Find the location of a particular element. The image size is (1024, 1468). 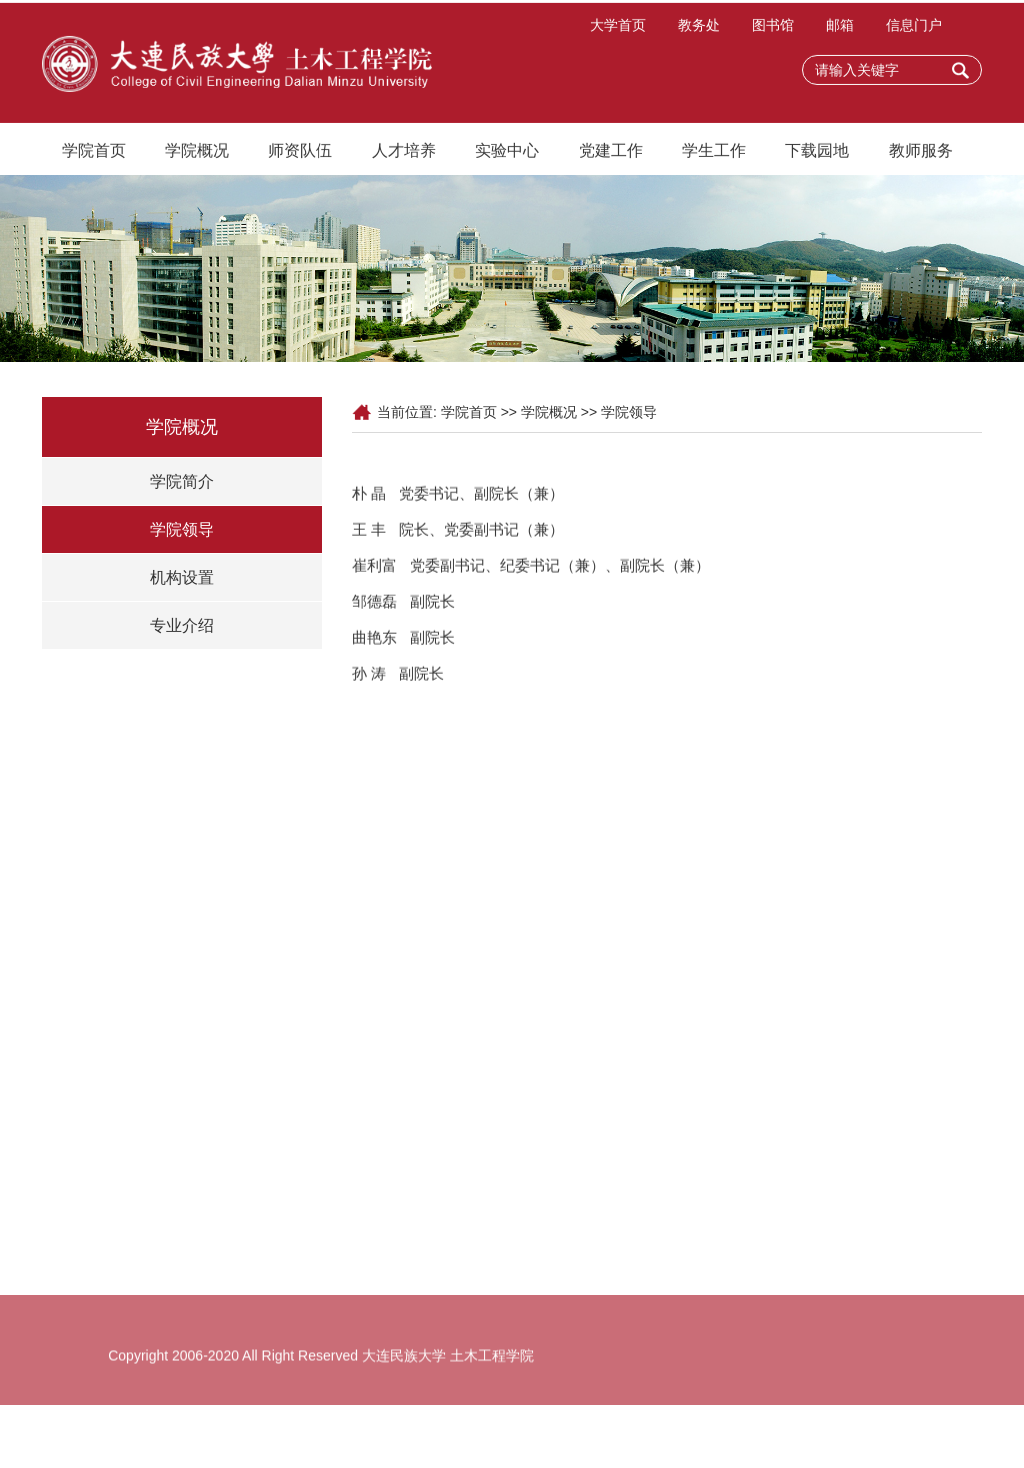

大学首页 is located at coordinates (618, 29).